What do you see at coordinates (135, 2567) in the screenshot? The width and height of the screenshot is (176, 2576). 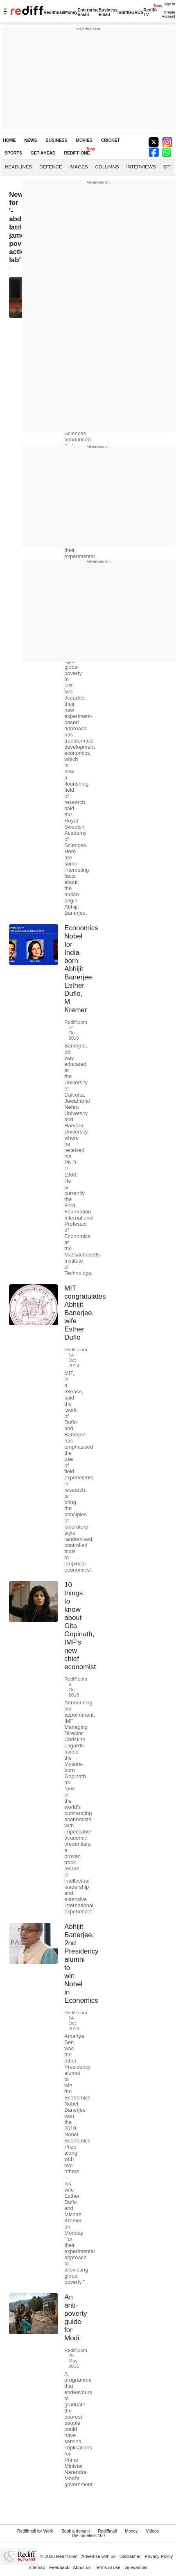 I see `Grievances` at bounding box center [135, 2567].